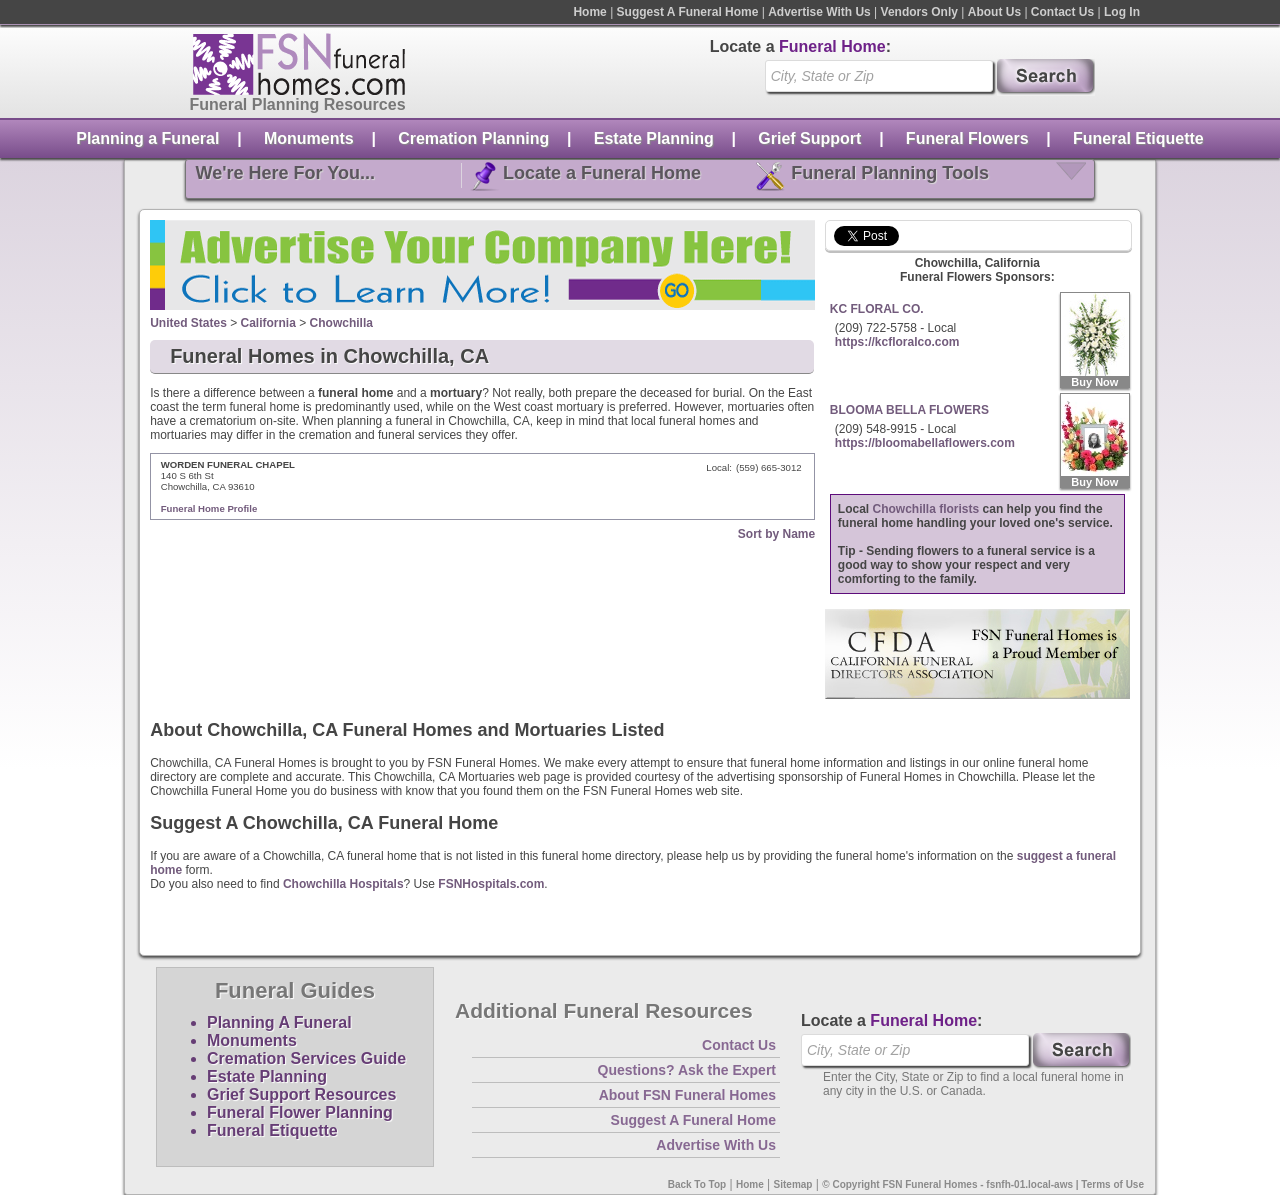  I want to click on Grief Support, so click(809, 138).